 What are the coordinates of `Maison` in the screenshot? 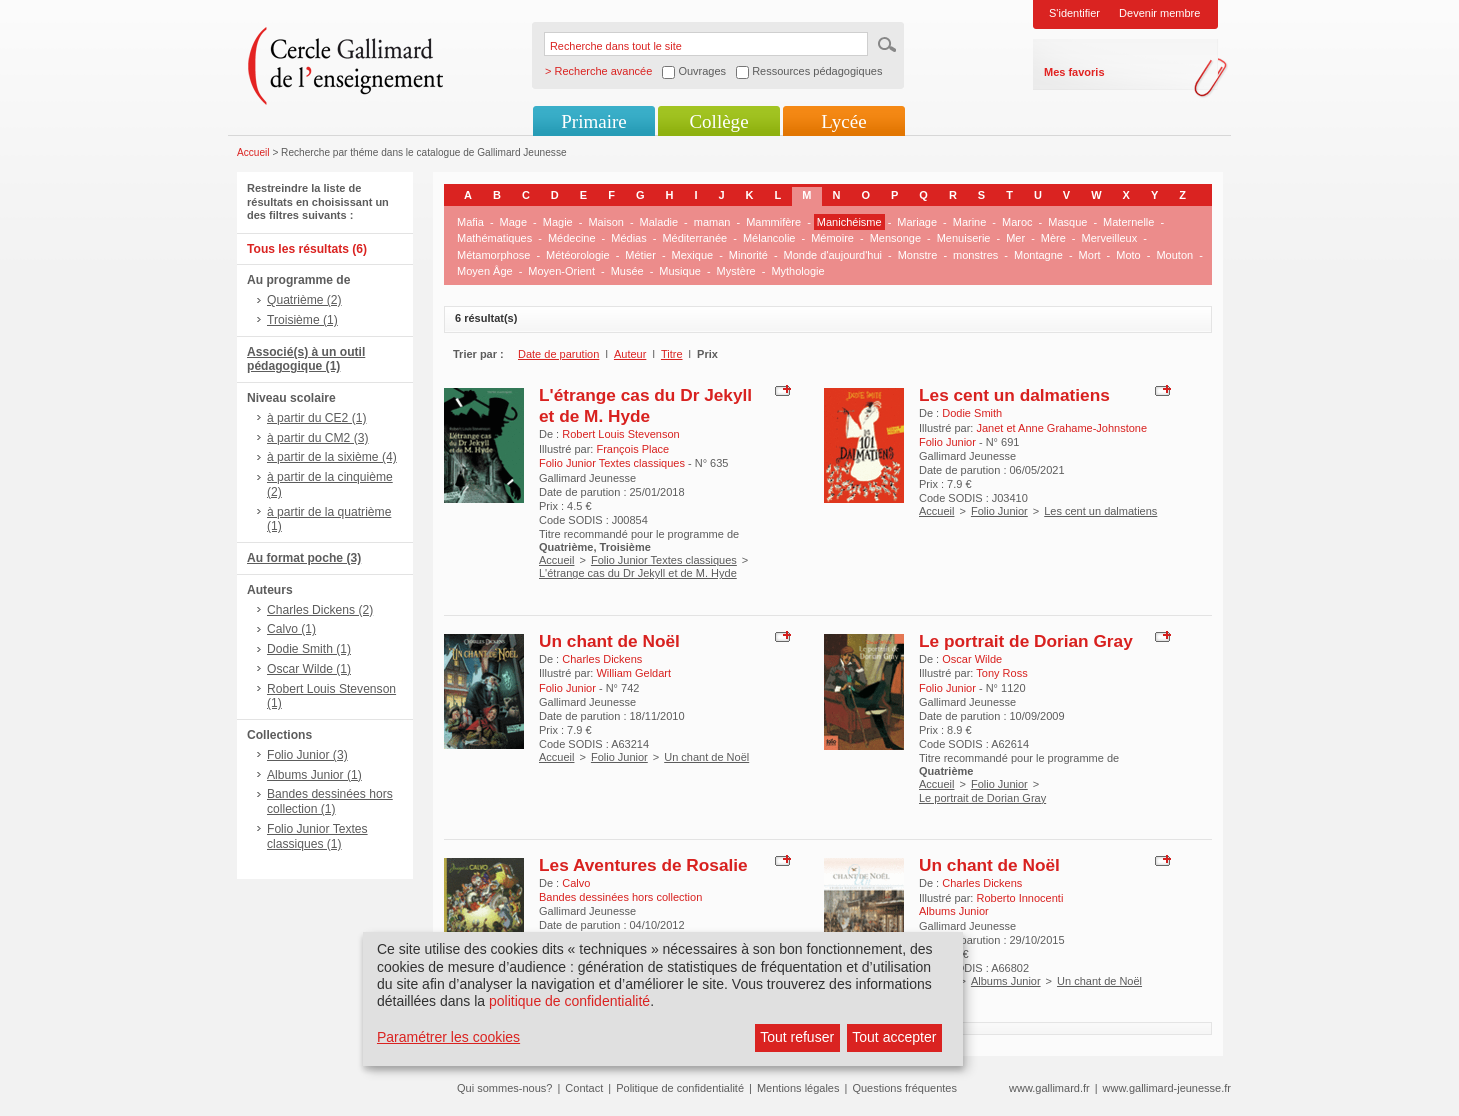 It's located at (605, 222).